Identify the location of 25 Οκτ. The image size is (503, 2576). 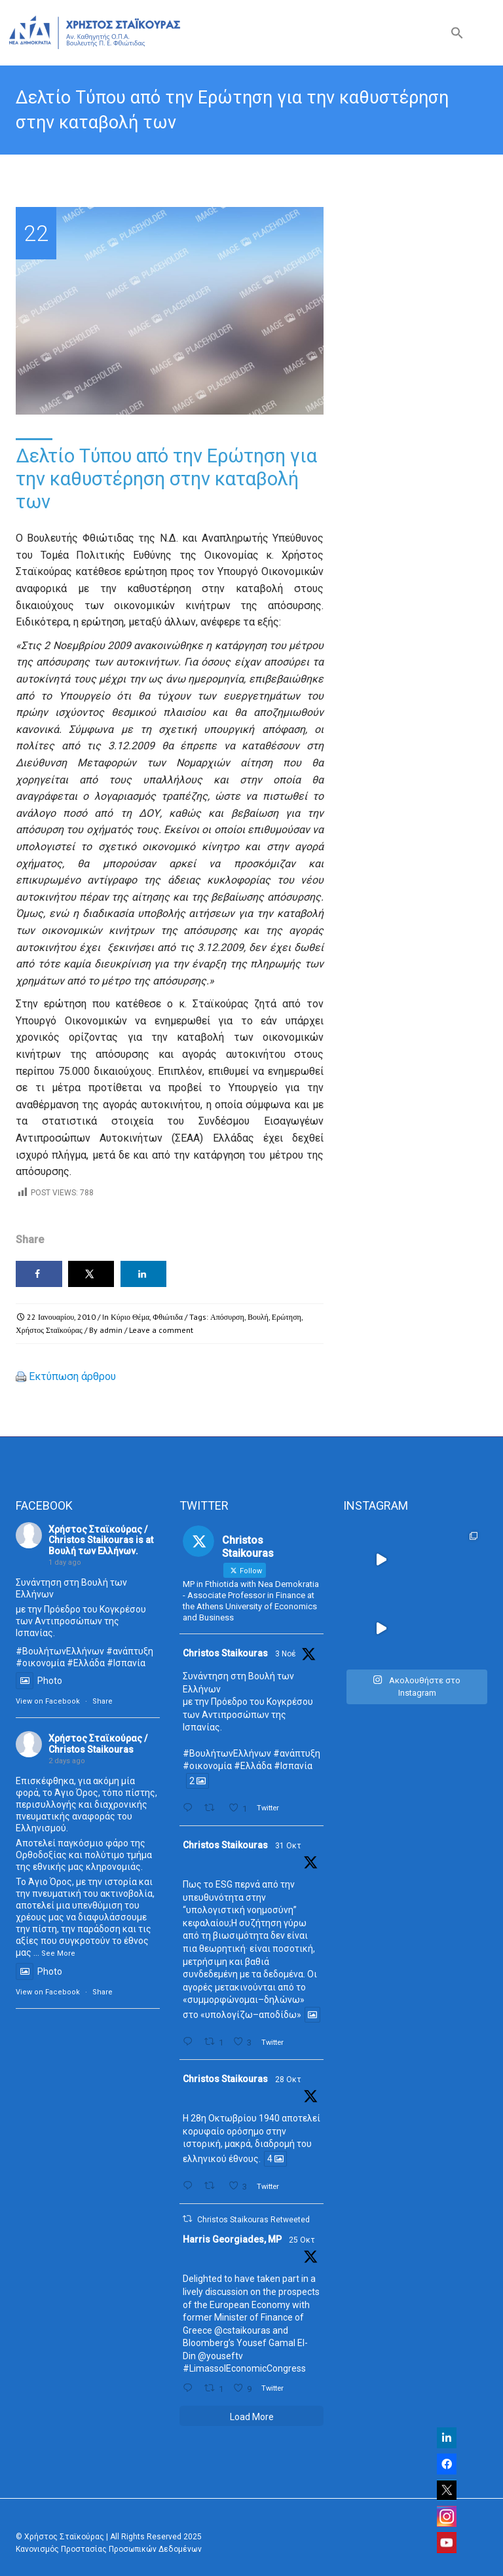
(302, 2240).